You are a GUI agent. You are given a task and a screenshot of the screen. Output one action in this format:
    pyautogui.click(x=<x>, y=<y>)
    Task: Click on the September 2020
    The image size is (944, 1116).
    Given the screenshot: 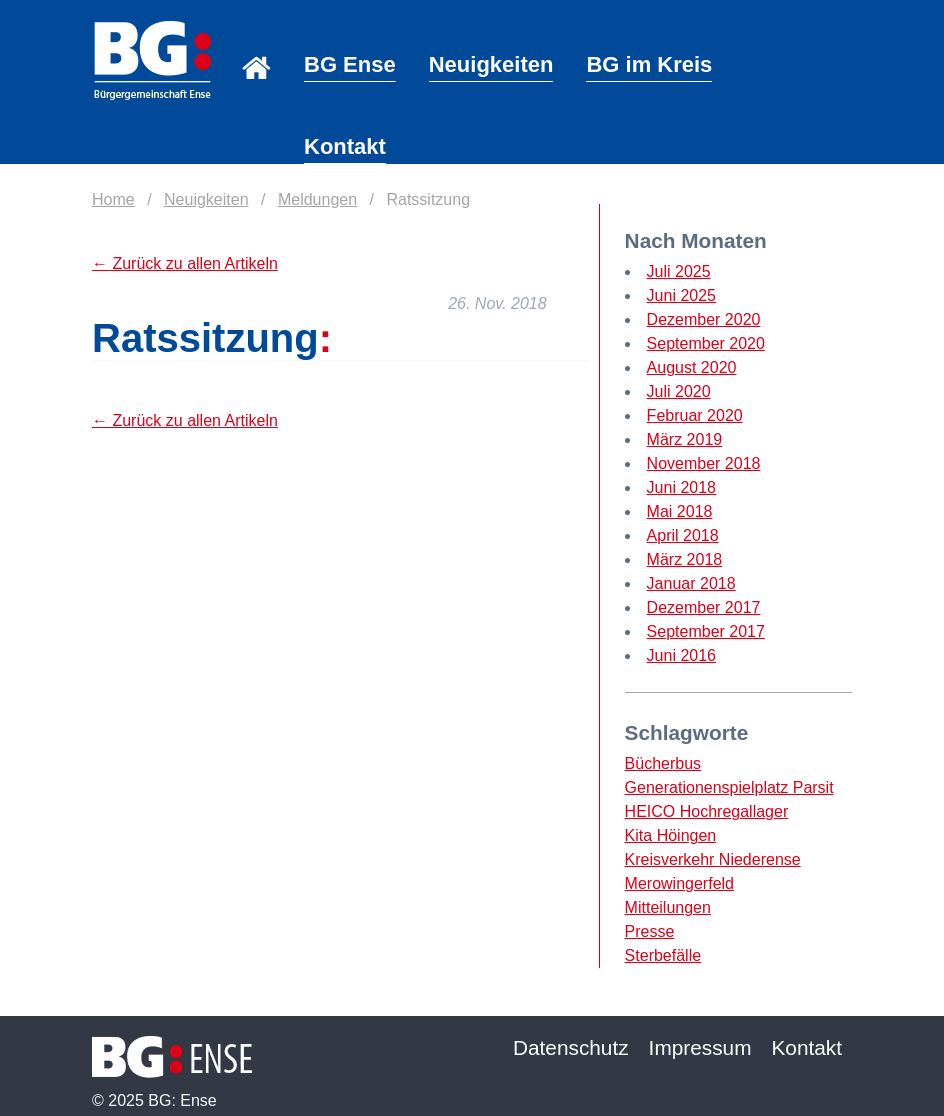 What is the action you would take?
    pyautogui.click(x=706, y=343)
    